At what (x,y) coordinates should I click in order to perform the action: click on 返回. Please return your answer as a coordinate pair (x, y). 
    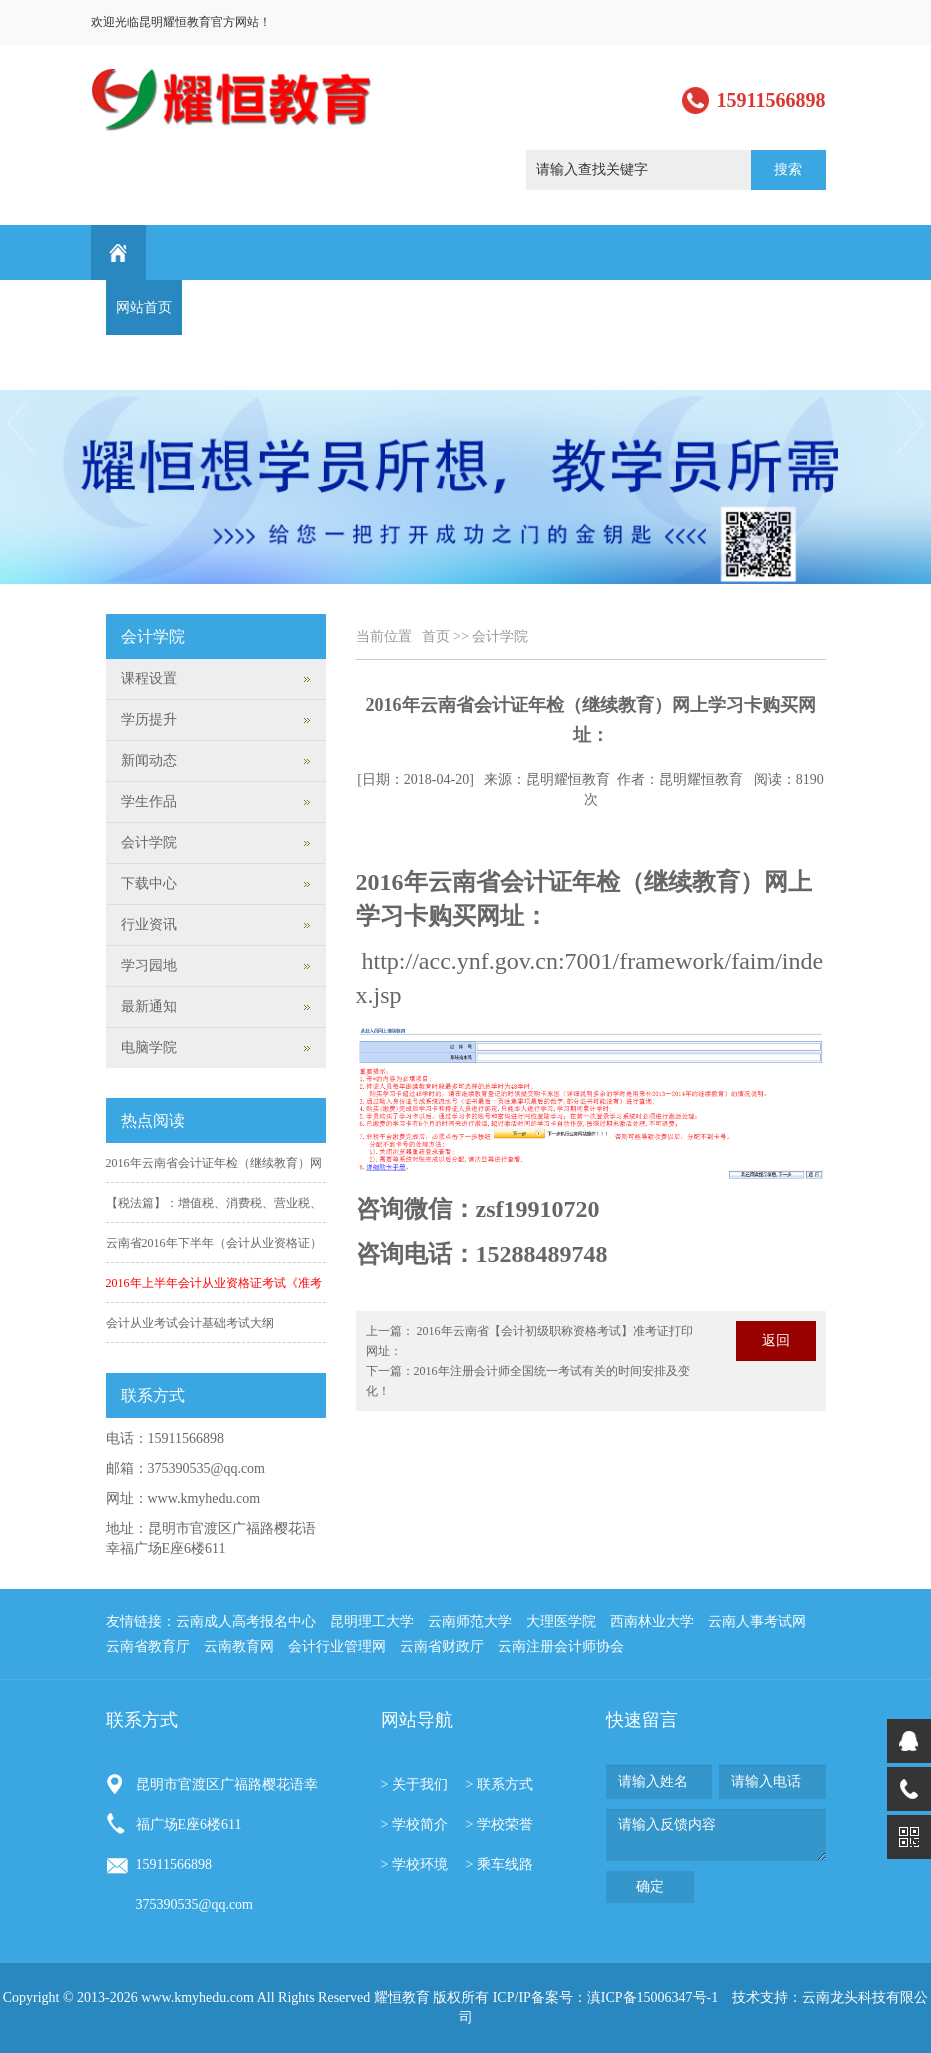
    Looking at the image, I should click on (776, 1340).